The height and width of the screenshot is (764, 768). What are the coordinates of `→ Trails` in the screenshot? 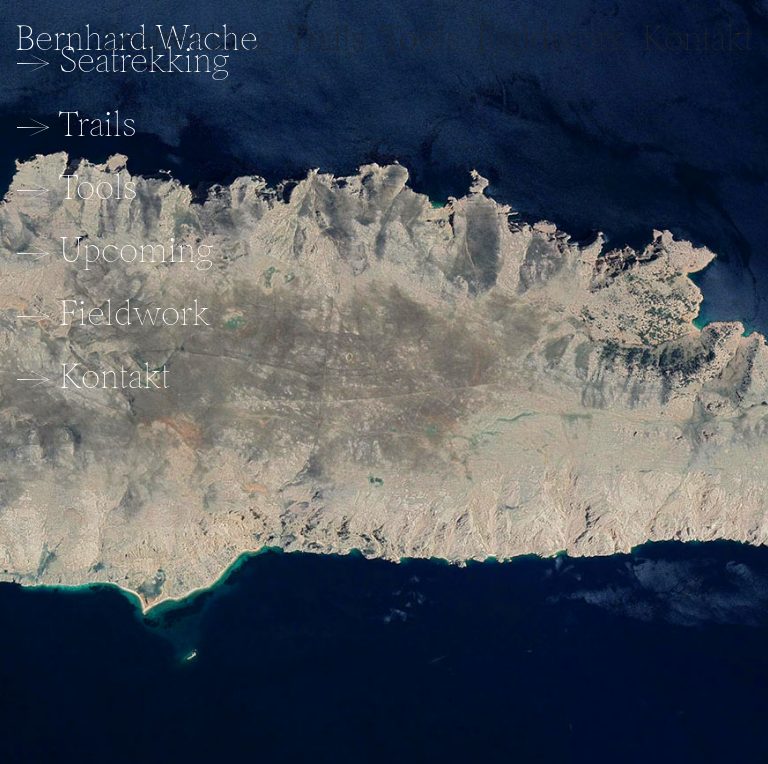 It's located at (76, 123).